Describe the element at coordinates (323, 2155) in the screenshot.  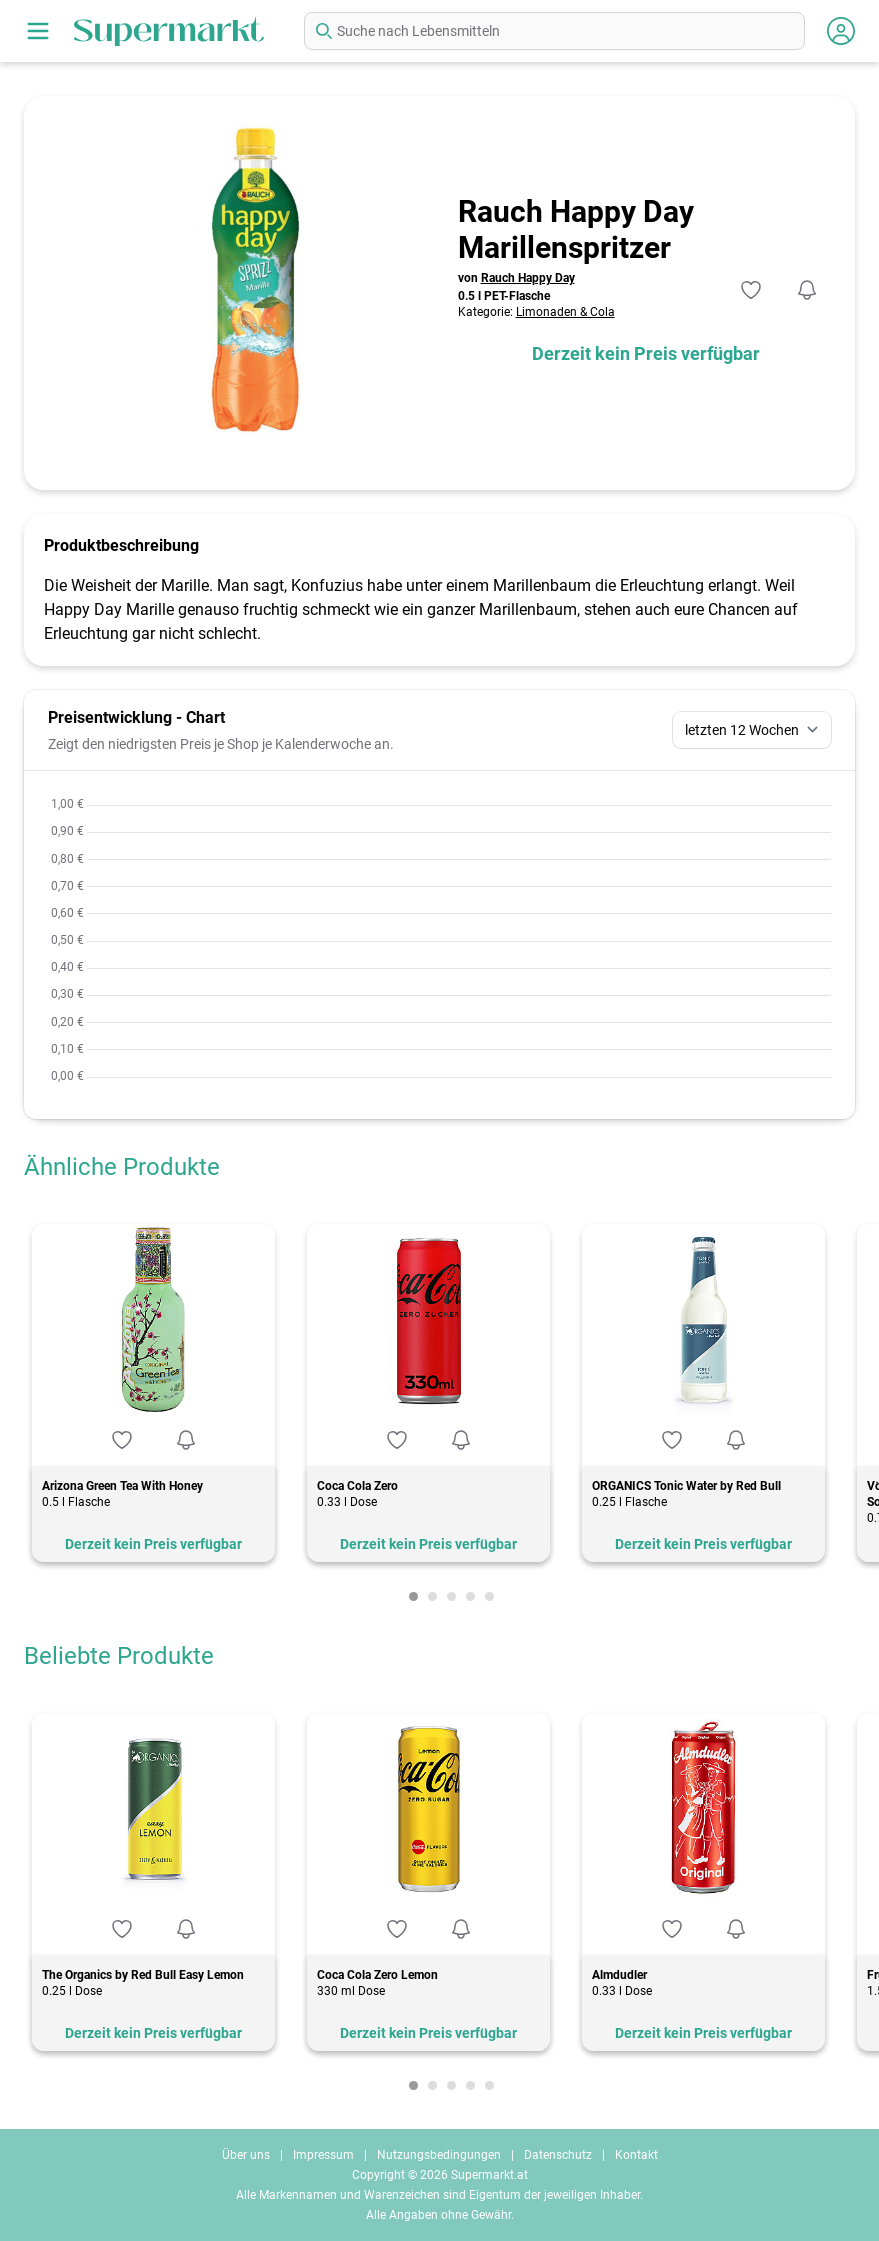
I see `Impressum` at that location.